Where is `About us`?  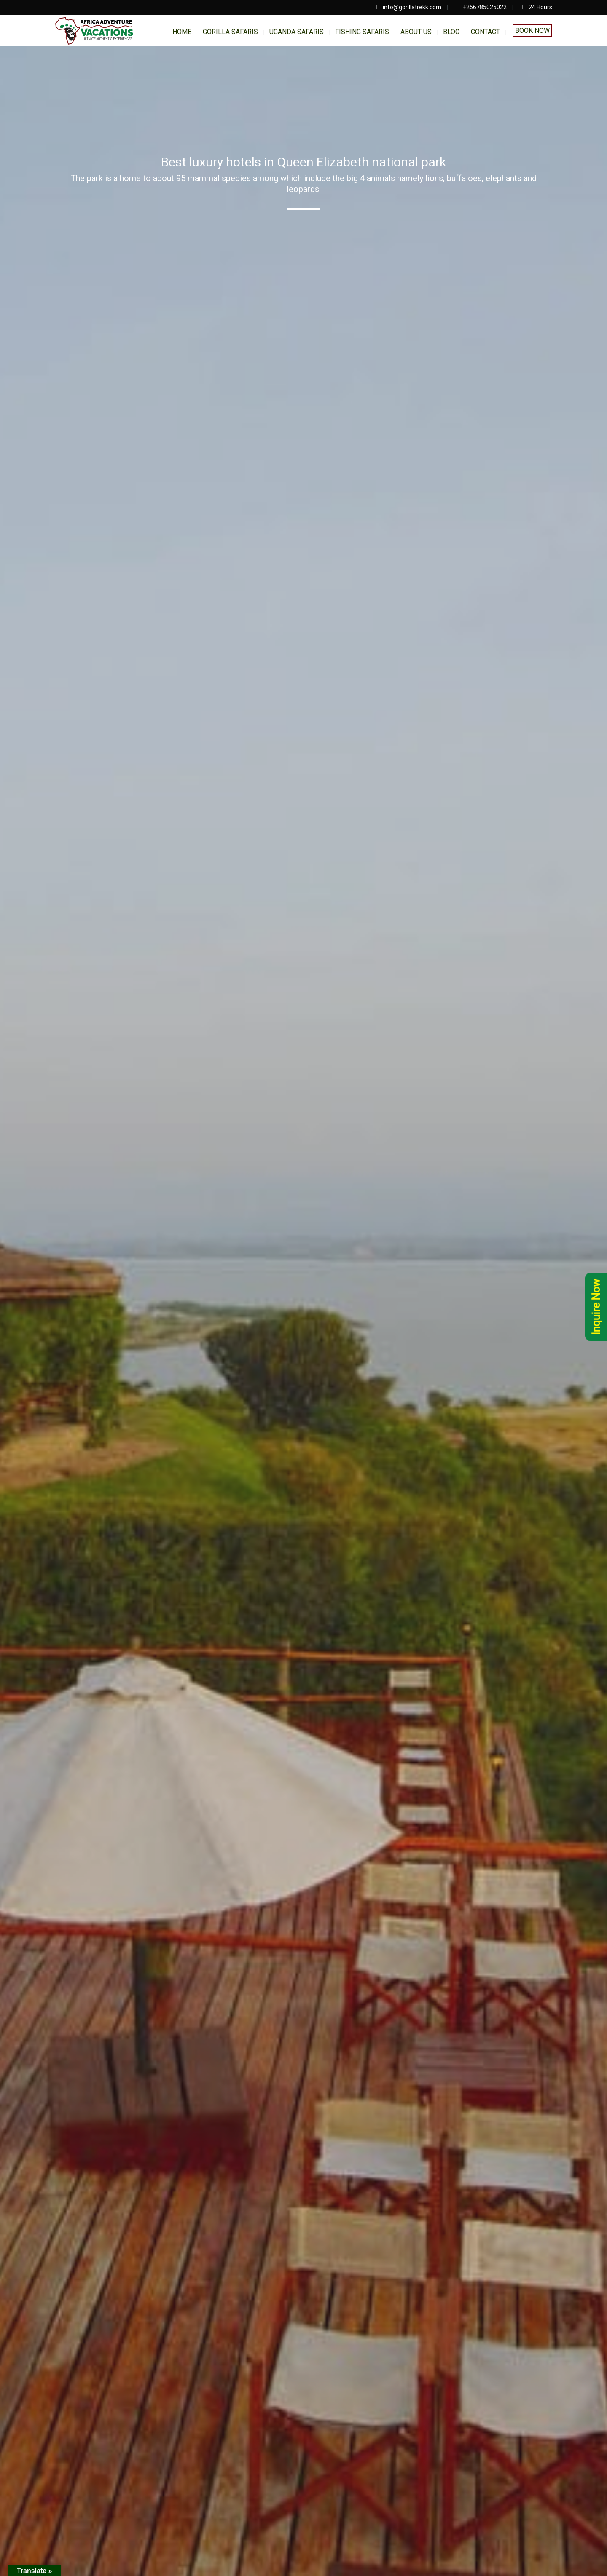 About us is located at coordinates (416, 32).